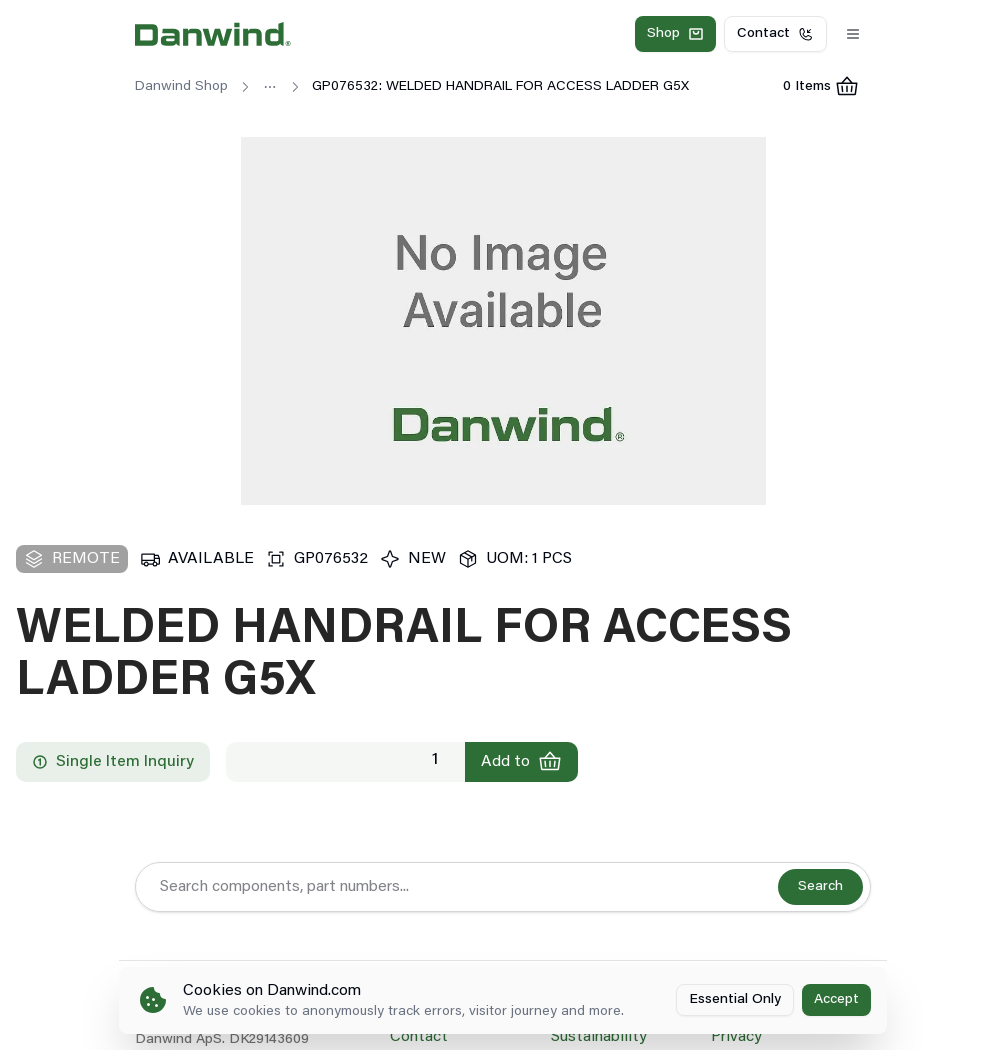  Describe the element at coordinates (272, 991) in the screenshot. I see `Cookies on Danwind.com` at that location.